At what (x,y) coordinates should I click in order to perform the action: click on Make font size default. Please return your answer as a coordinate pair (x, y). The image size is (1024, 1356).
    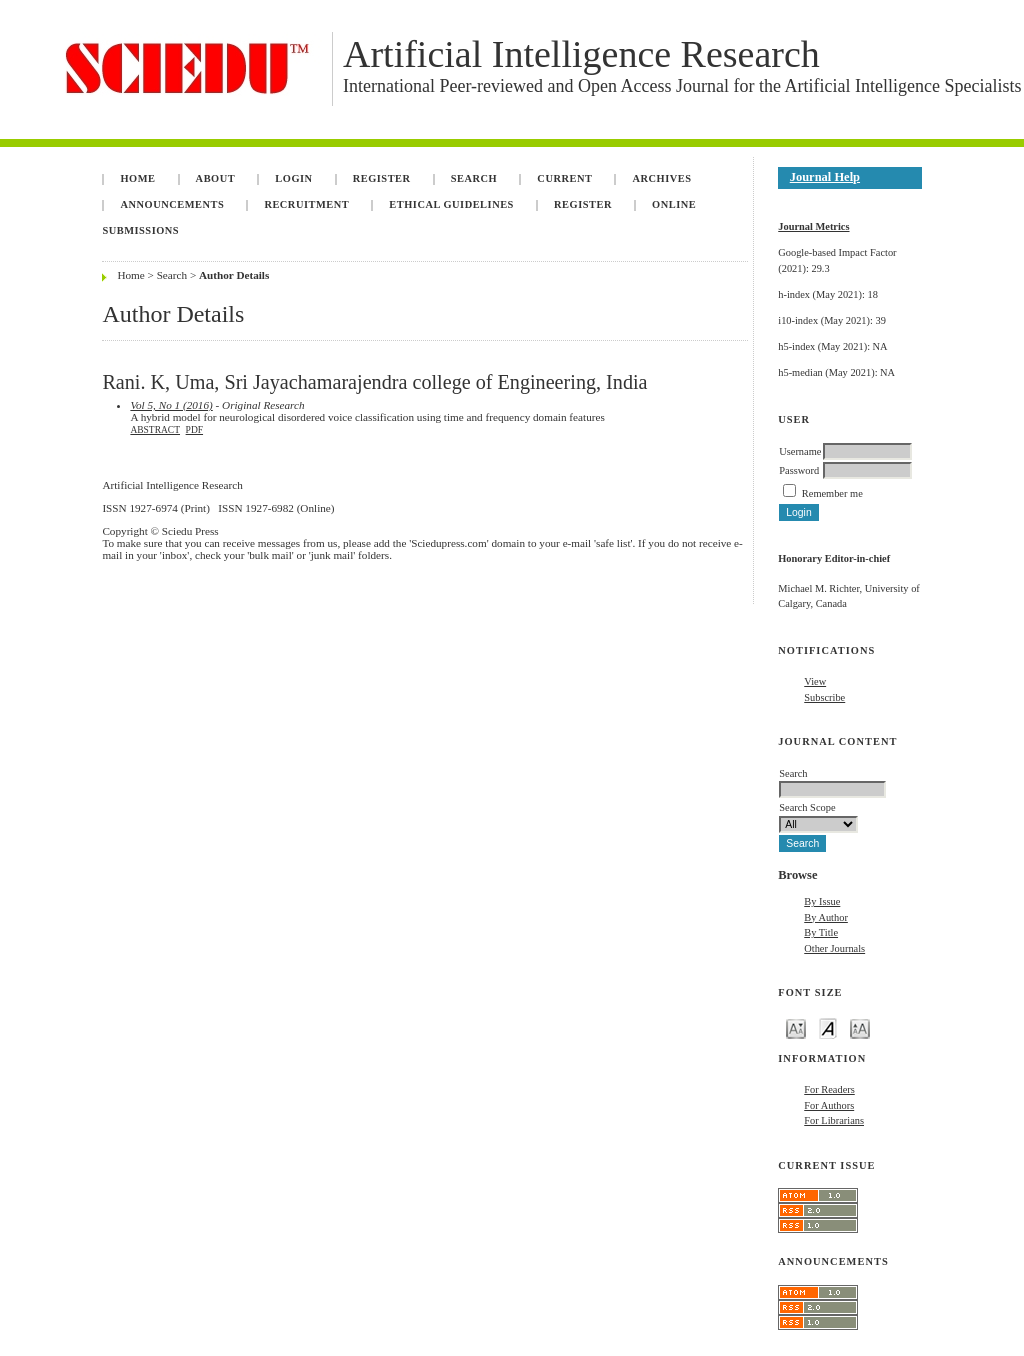
    Looking at the image, I should click on (828, 1027).